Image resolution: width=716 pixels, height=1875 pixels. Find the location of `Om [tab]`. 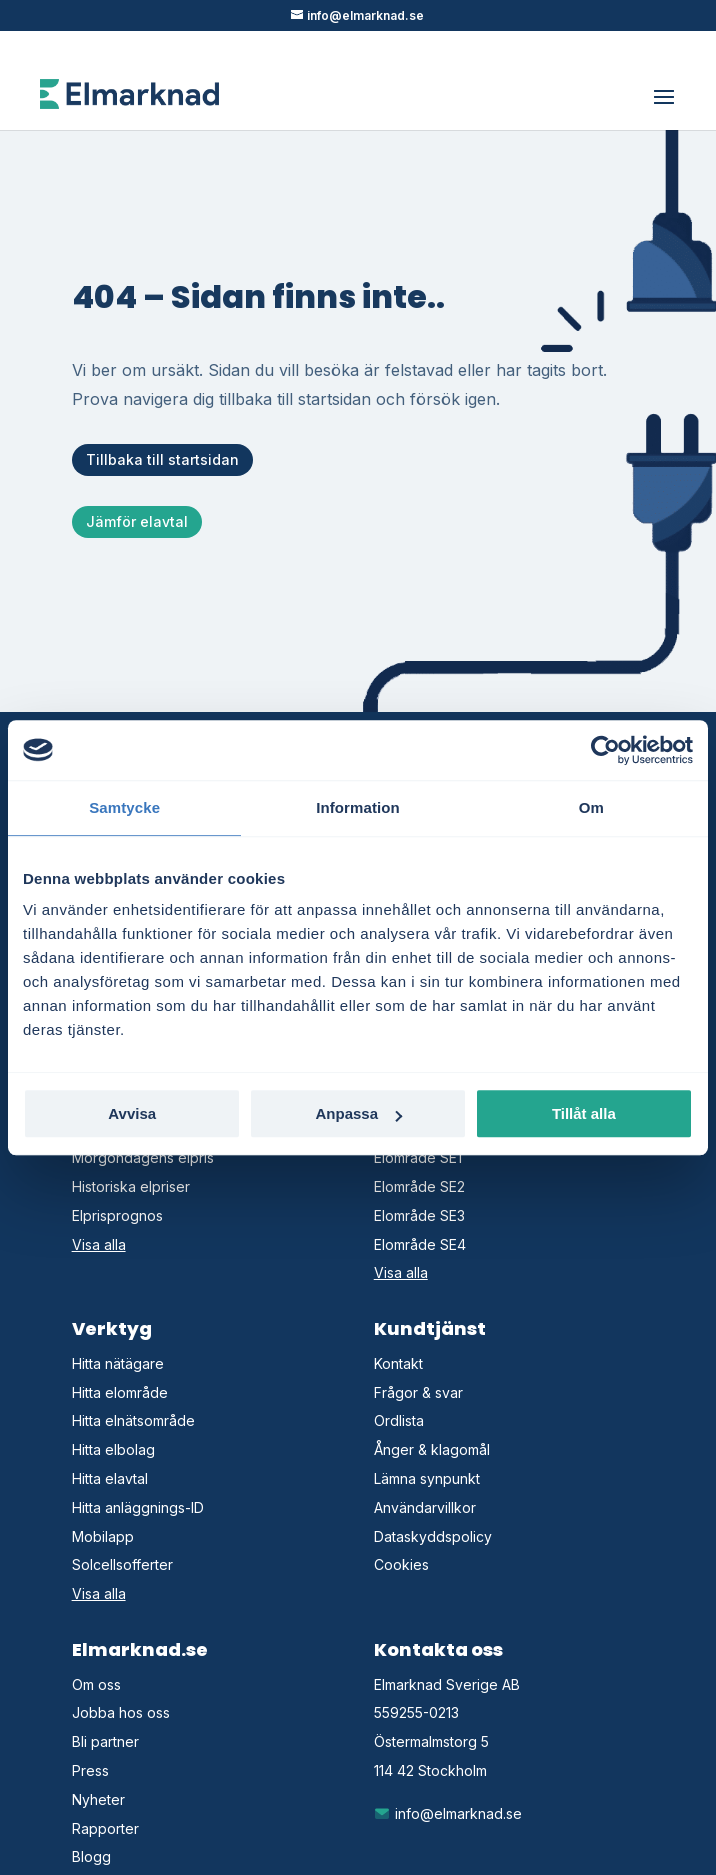

Om [tab] is located at coordinates (591, 807).